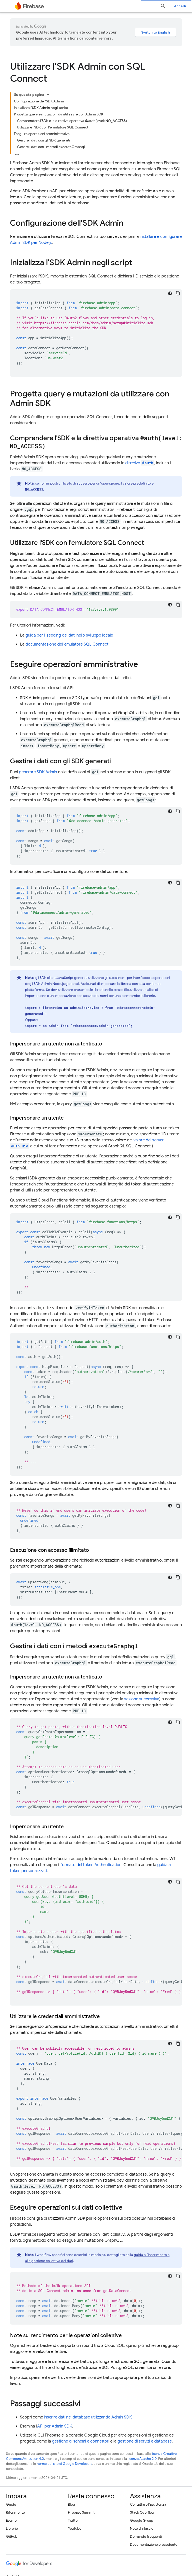 The height and width of the screenshot is (2576, 192). What do you see at coordinates (139, 463) in the screenshot?
I see `direttive` at bounding box center [139, 463].